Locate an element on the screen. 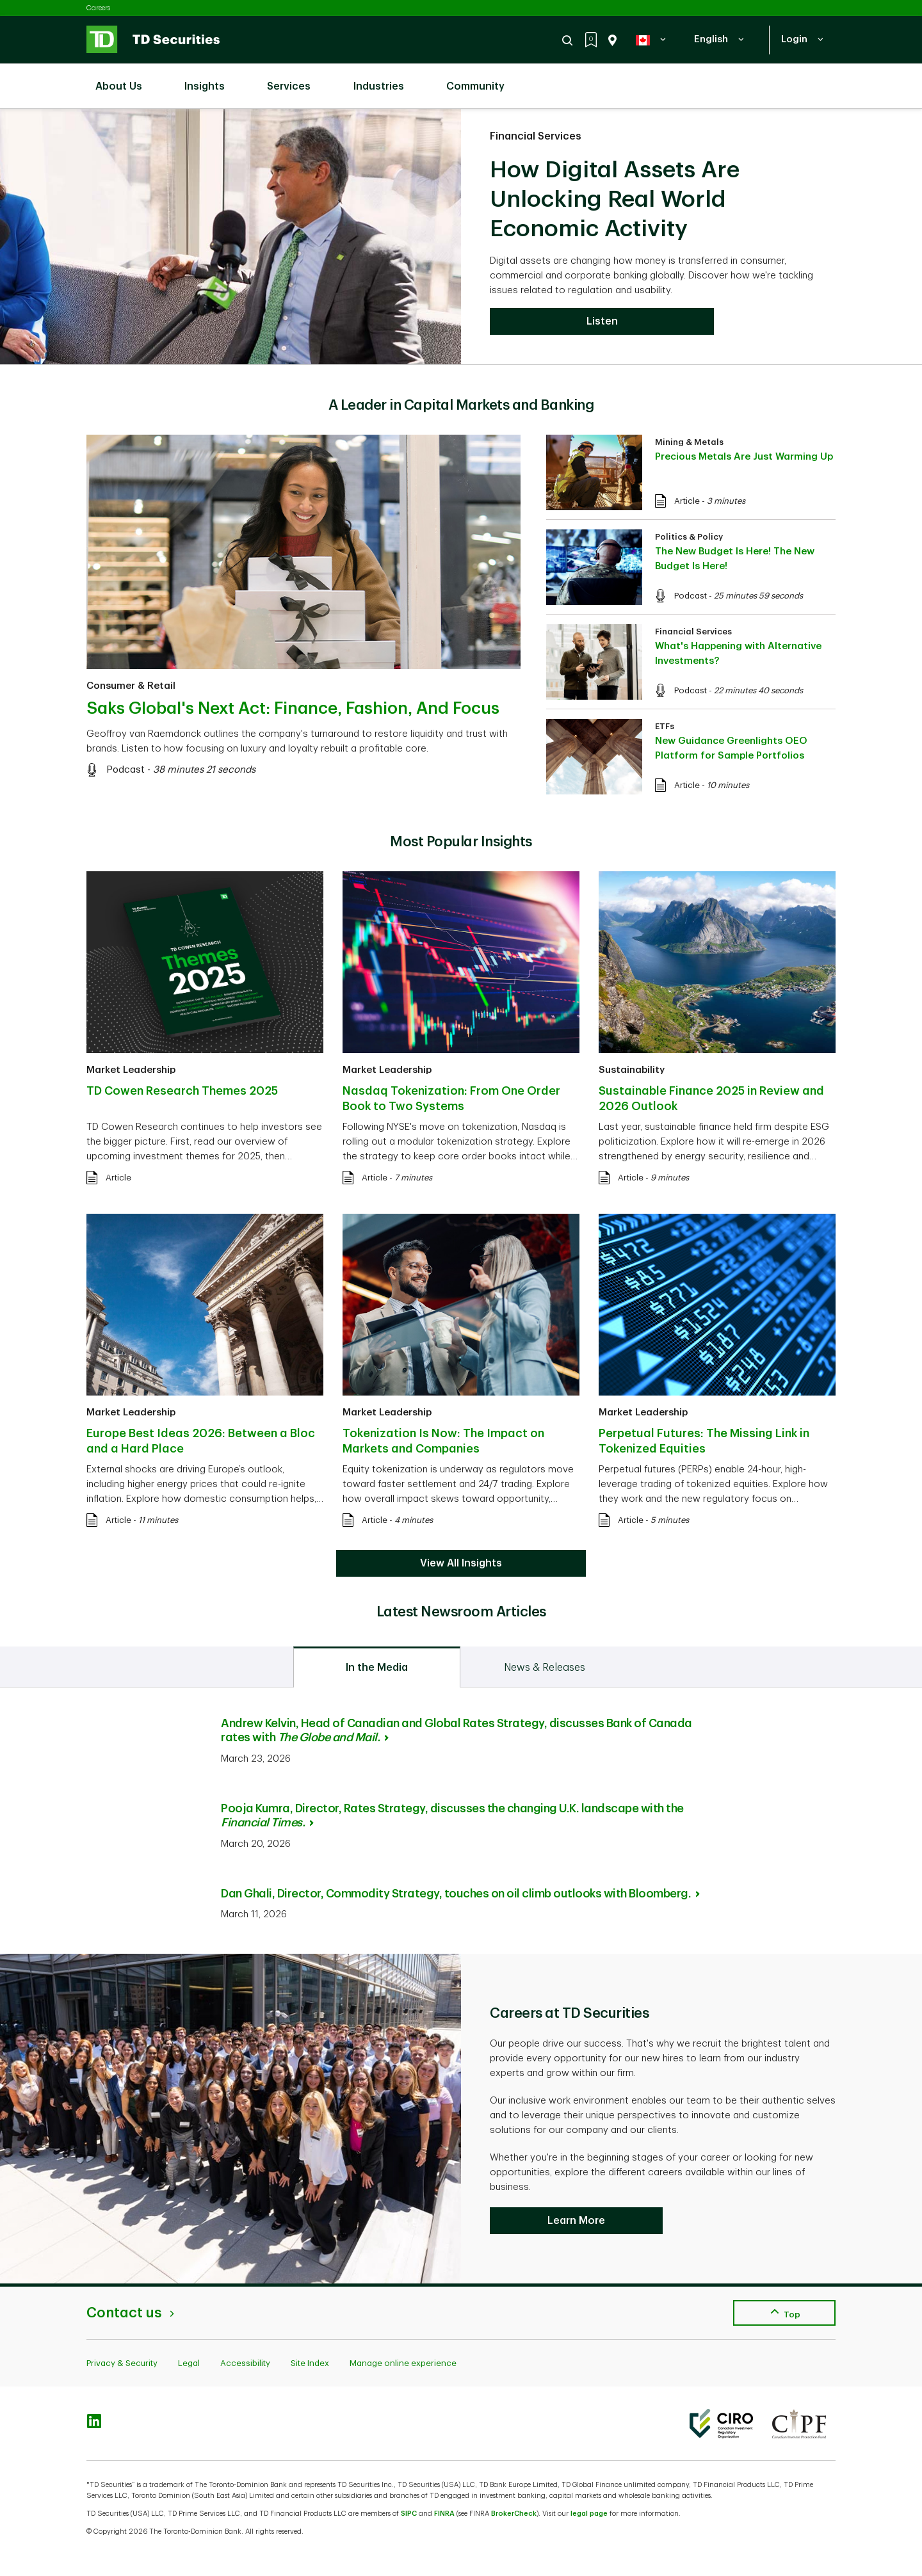 Image resolution: width=922 pixels, height=2576 pixels. Listen is located at coordinates (602, 321).